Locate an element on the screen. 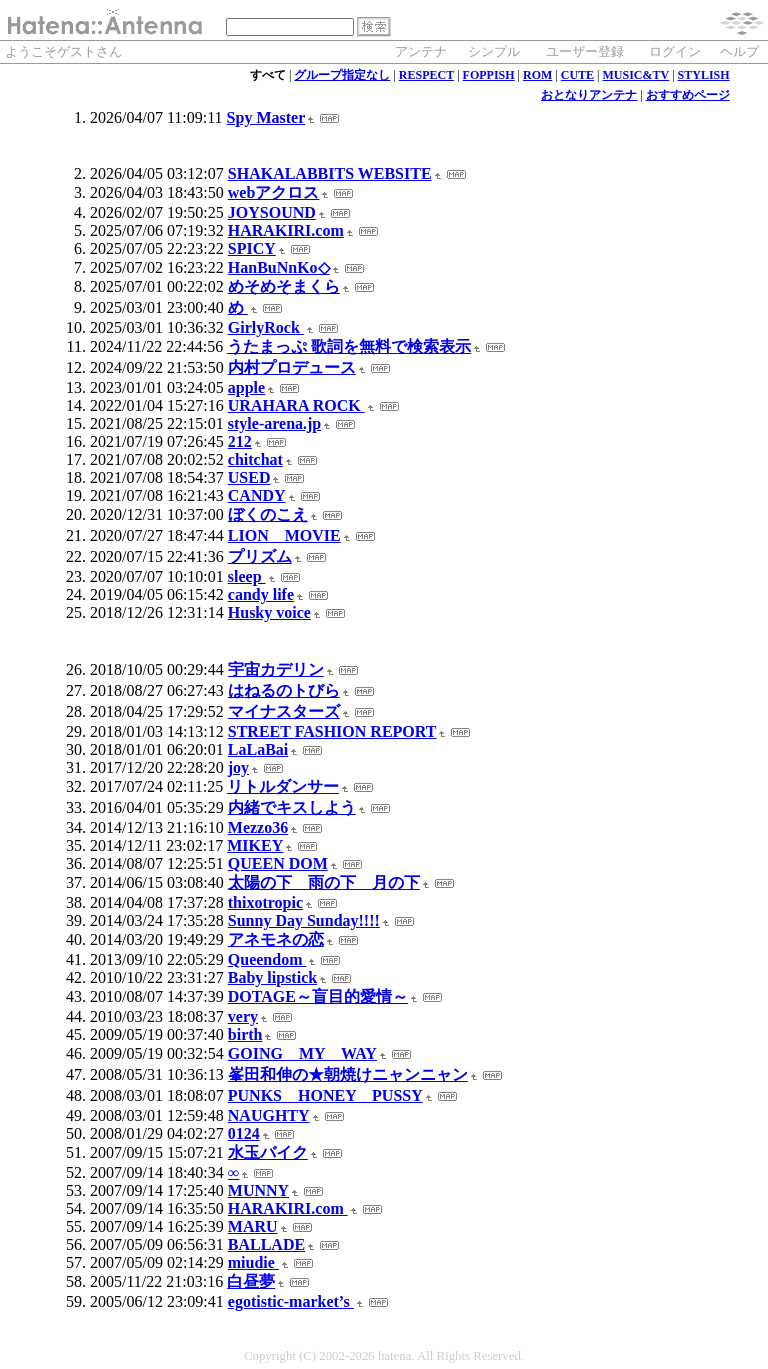 Image resolution: width=768 pixels, height=1369 pixels. STREET FASHION REPORT is located at coordinates (332, 731).